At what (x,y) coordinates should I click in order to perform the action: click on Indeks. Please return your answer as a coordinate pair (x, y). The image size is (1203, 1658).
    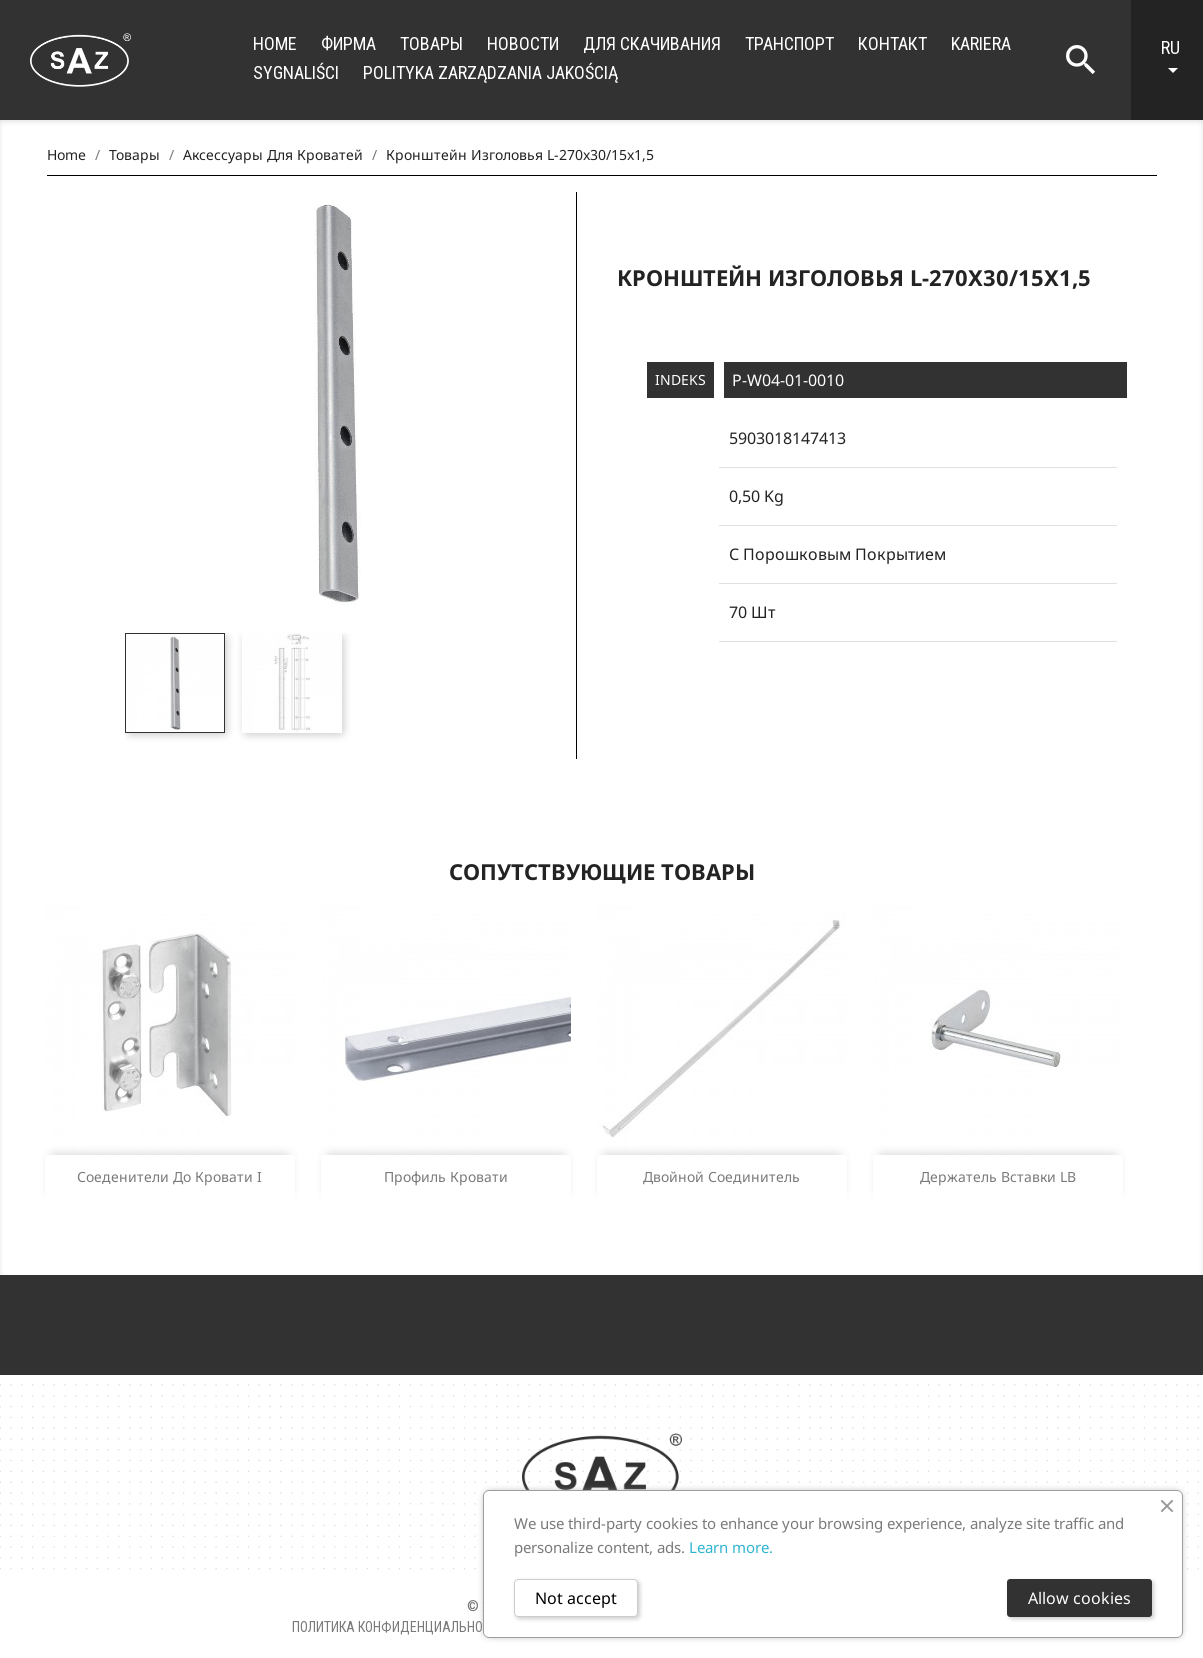
    Looking at the image, I should click on (680, 379).